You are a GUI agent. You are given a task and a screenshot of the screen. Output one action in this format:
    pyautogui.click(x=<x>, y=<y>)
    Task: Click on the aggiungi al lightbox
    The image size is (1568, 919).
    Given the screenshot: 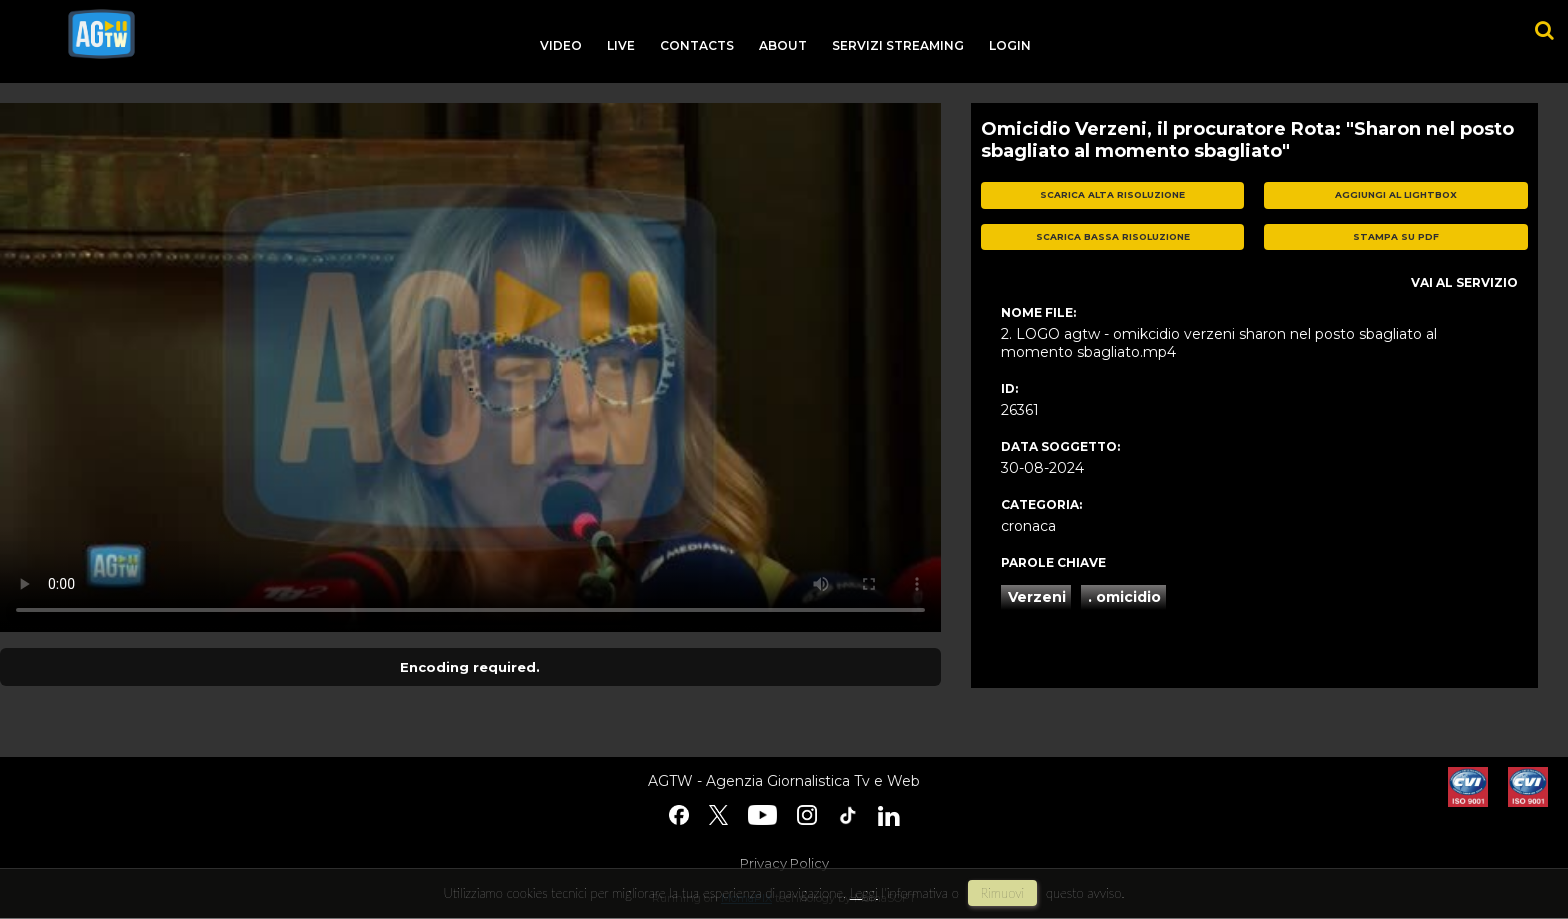 What is the action you would take?
    pyautogui.click(x=1396, y=194)
    